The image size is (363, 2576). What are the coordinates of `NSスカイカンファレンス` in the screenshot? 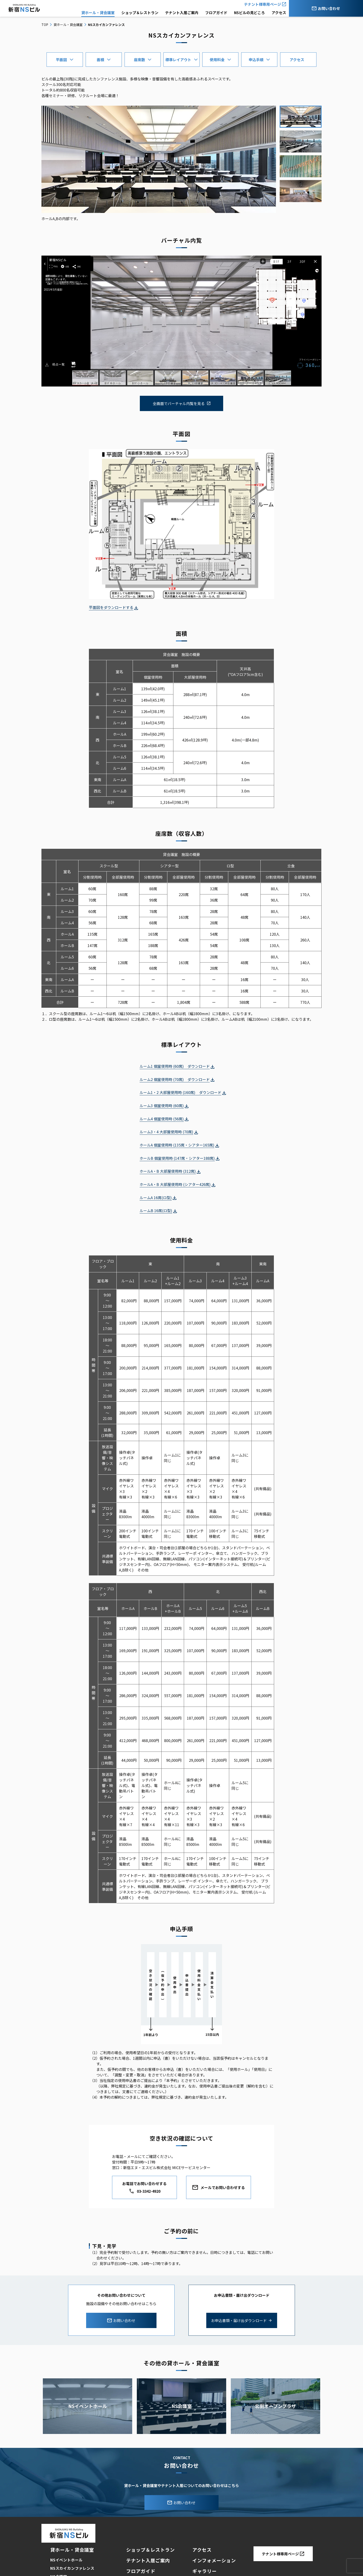 It's located at (72, 2568).